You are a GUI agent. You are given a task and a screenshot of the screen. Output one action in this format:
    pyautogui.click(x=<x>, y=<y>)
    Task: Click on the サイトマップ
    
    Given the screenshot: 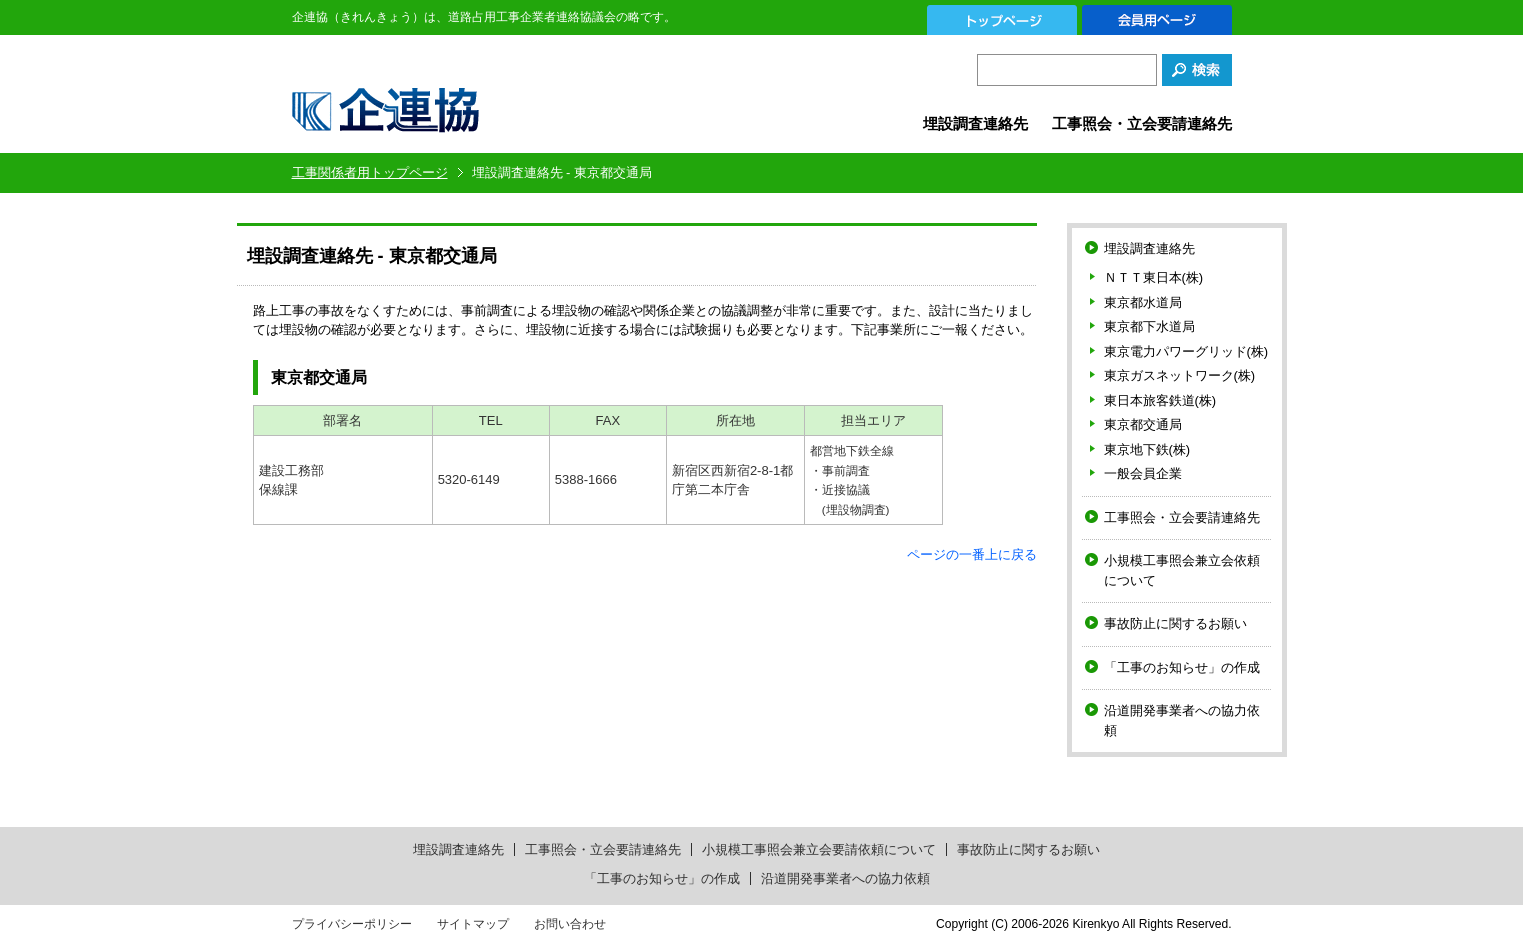 What is the action you would take?
    pyautogui.click(x=473, y=924)
    